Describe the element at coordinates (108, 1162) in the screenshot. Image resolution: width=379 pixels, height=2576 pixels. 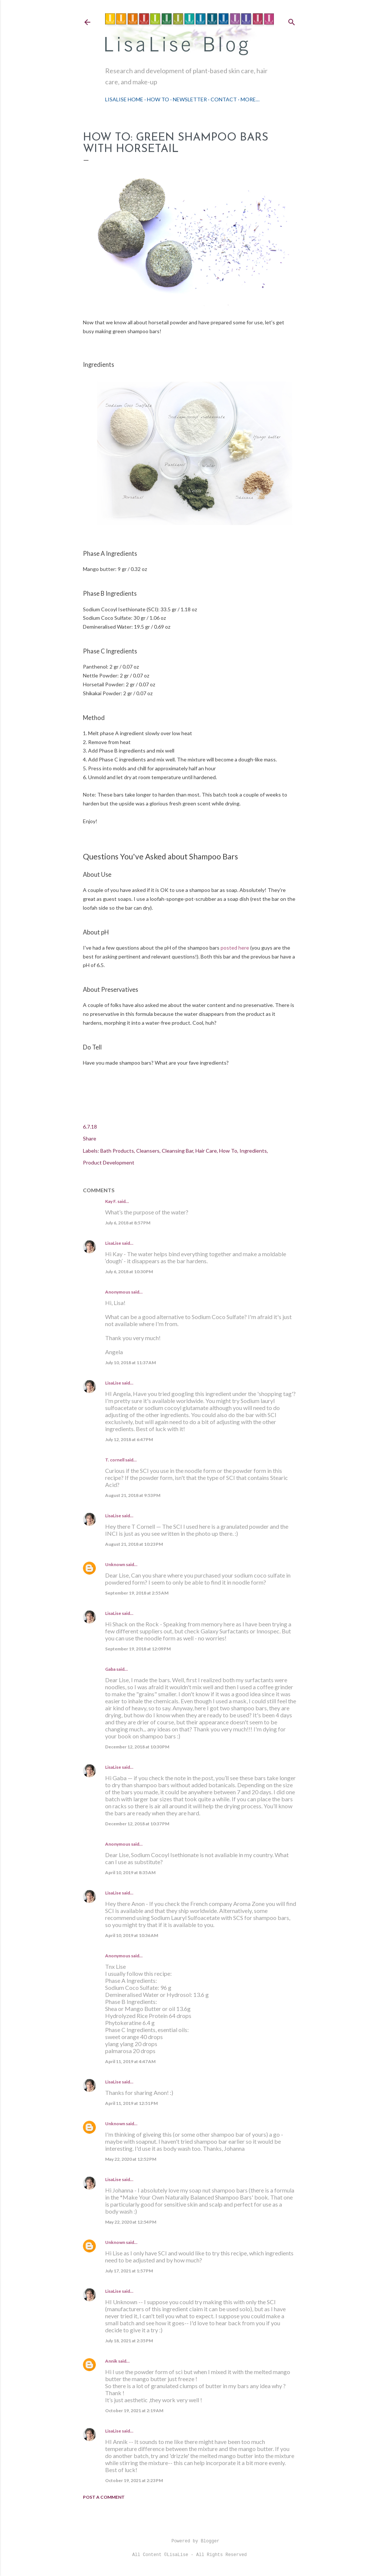
I see `Product Development` at that location.